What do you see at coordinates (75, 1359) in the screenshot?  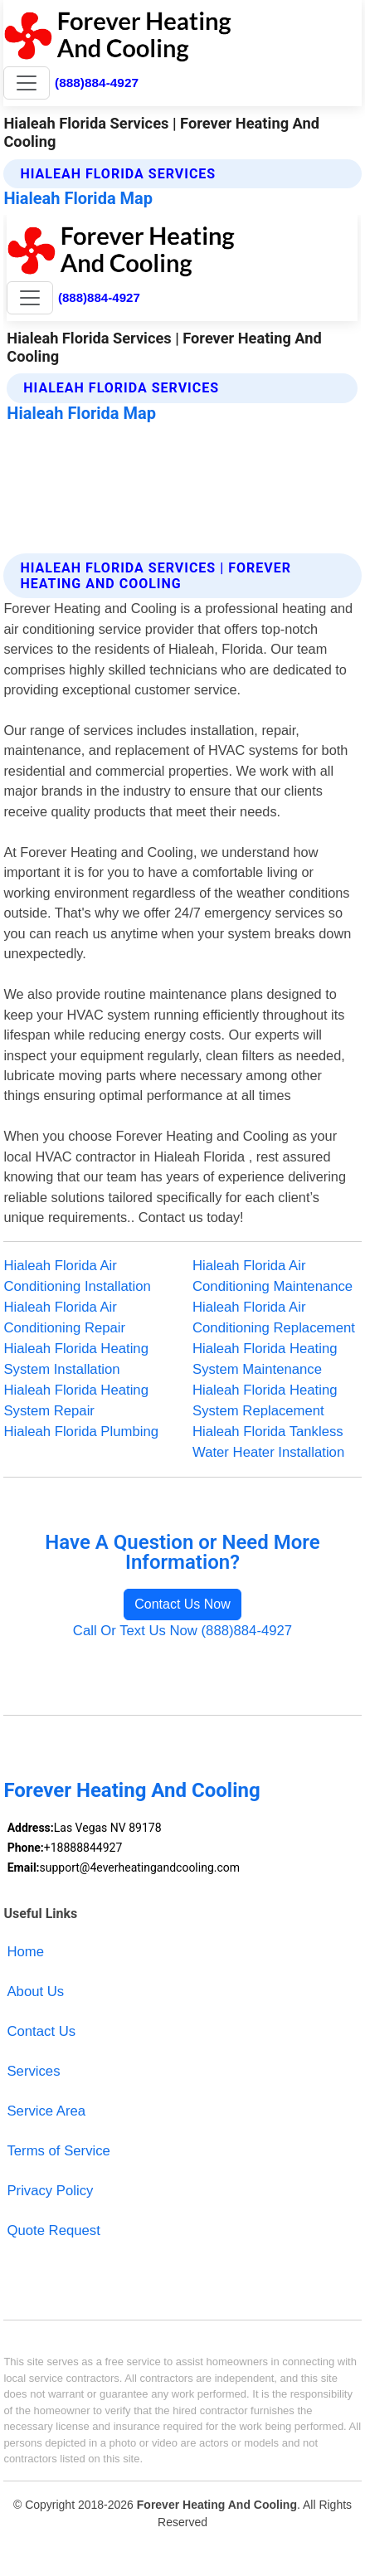 I see `Hialeah Florida Heating System Installation` at bounding box center [75, 1359].